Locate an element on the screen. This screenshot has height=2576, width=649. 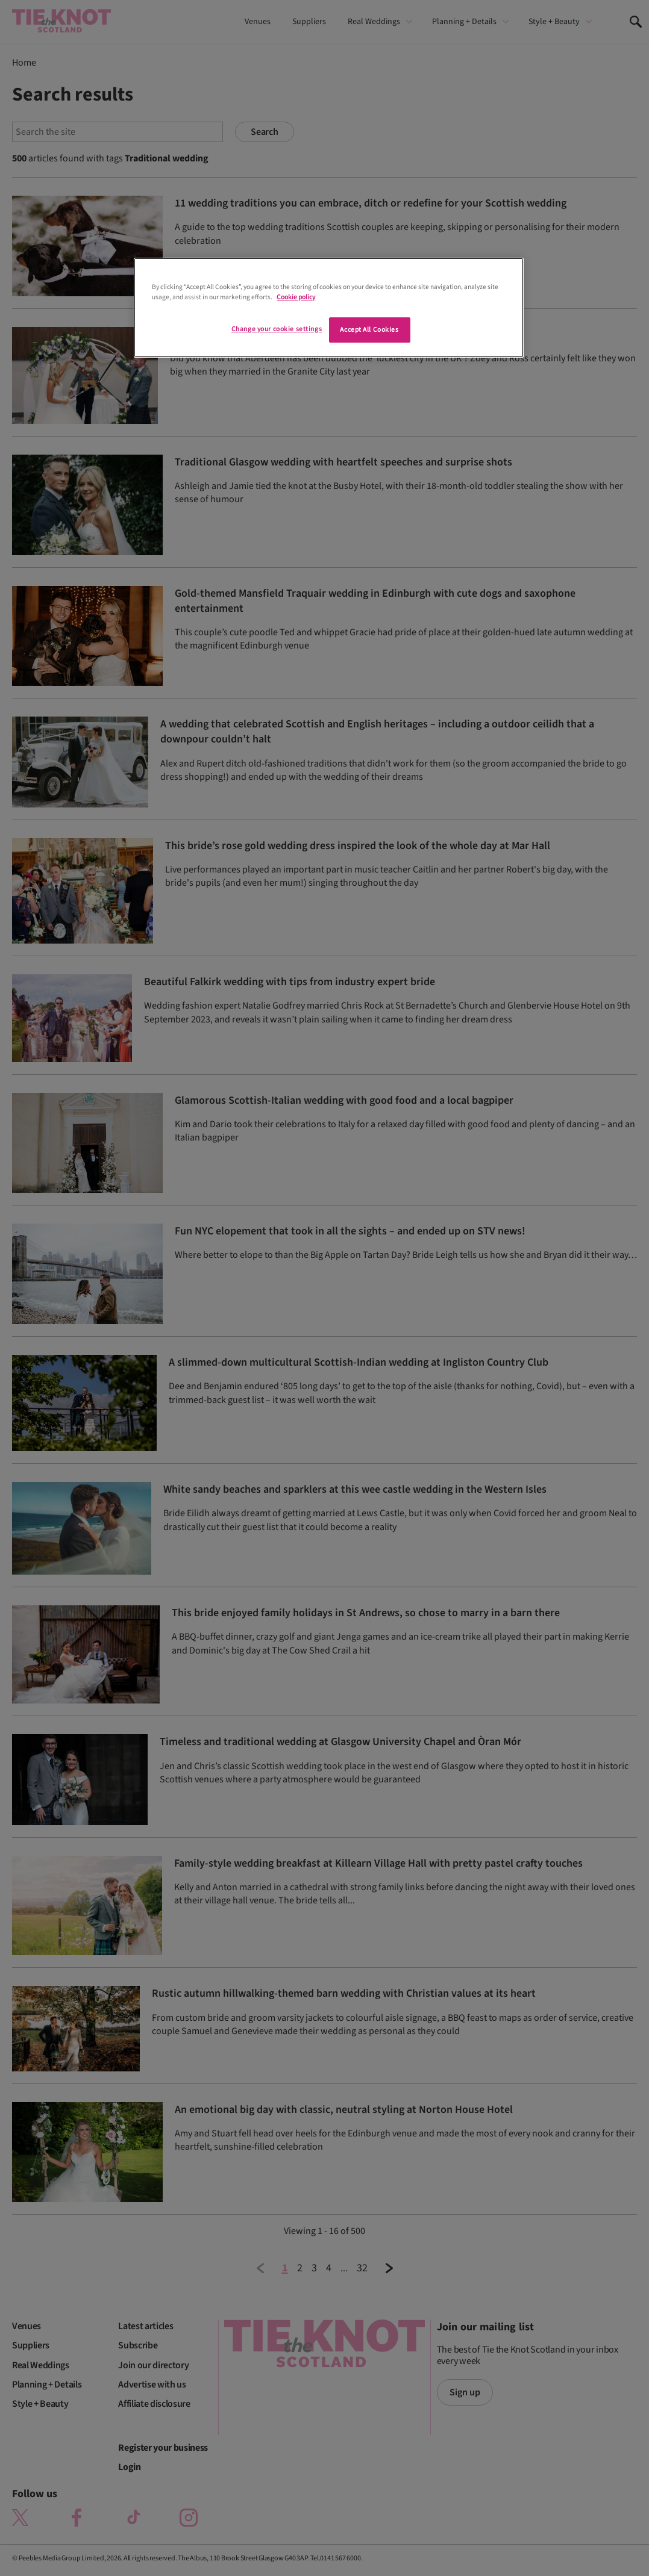
Cookie policy [More information about your privacy] is located at coordinates (296, 297).